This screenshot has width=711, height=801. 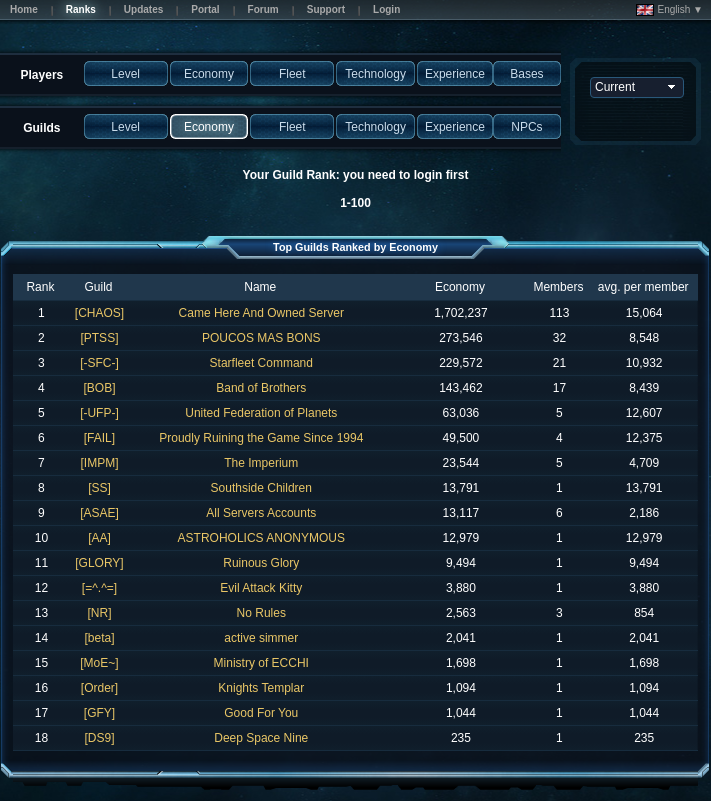 I want to click on Economy, so click(x=460, y=287).